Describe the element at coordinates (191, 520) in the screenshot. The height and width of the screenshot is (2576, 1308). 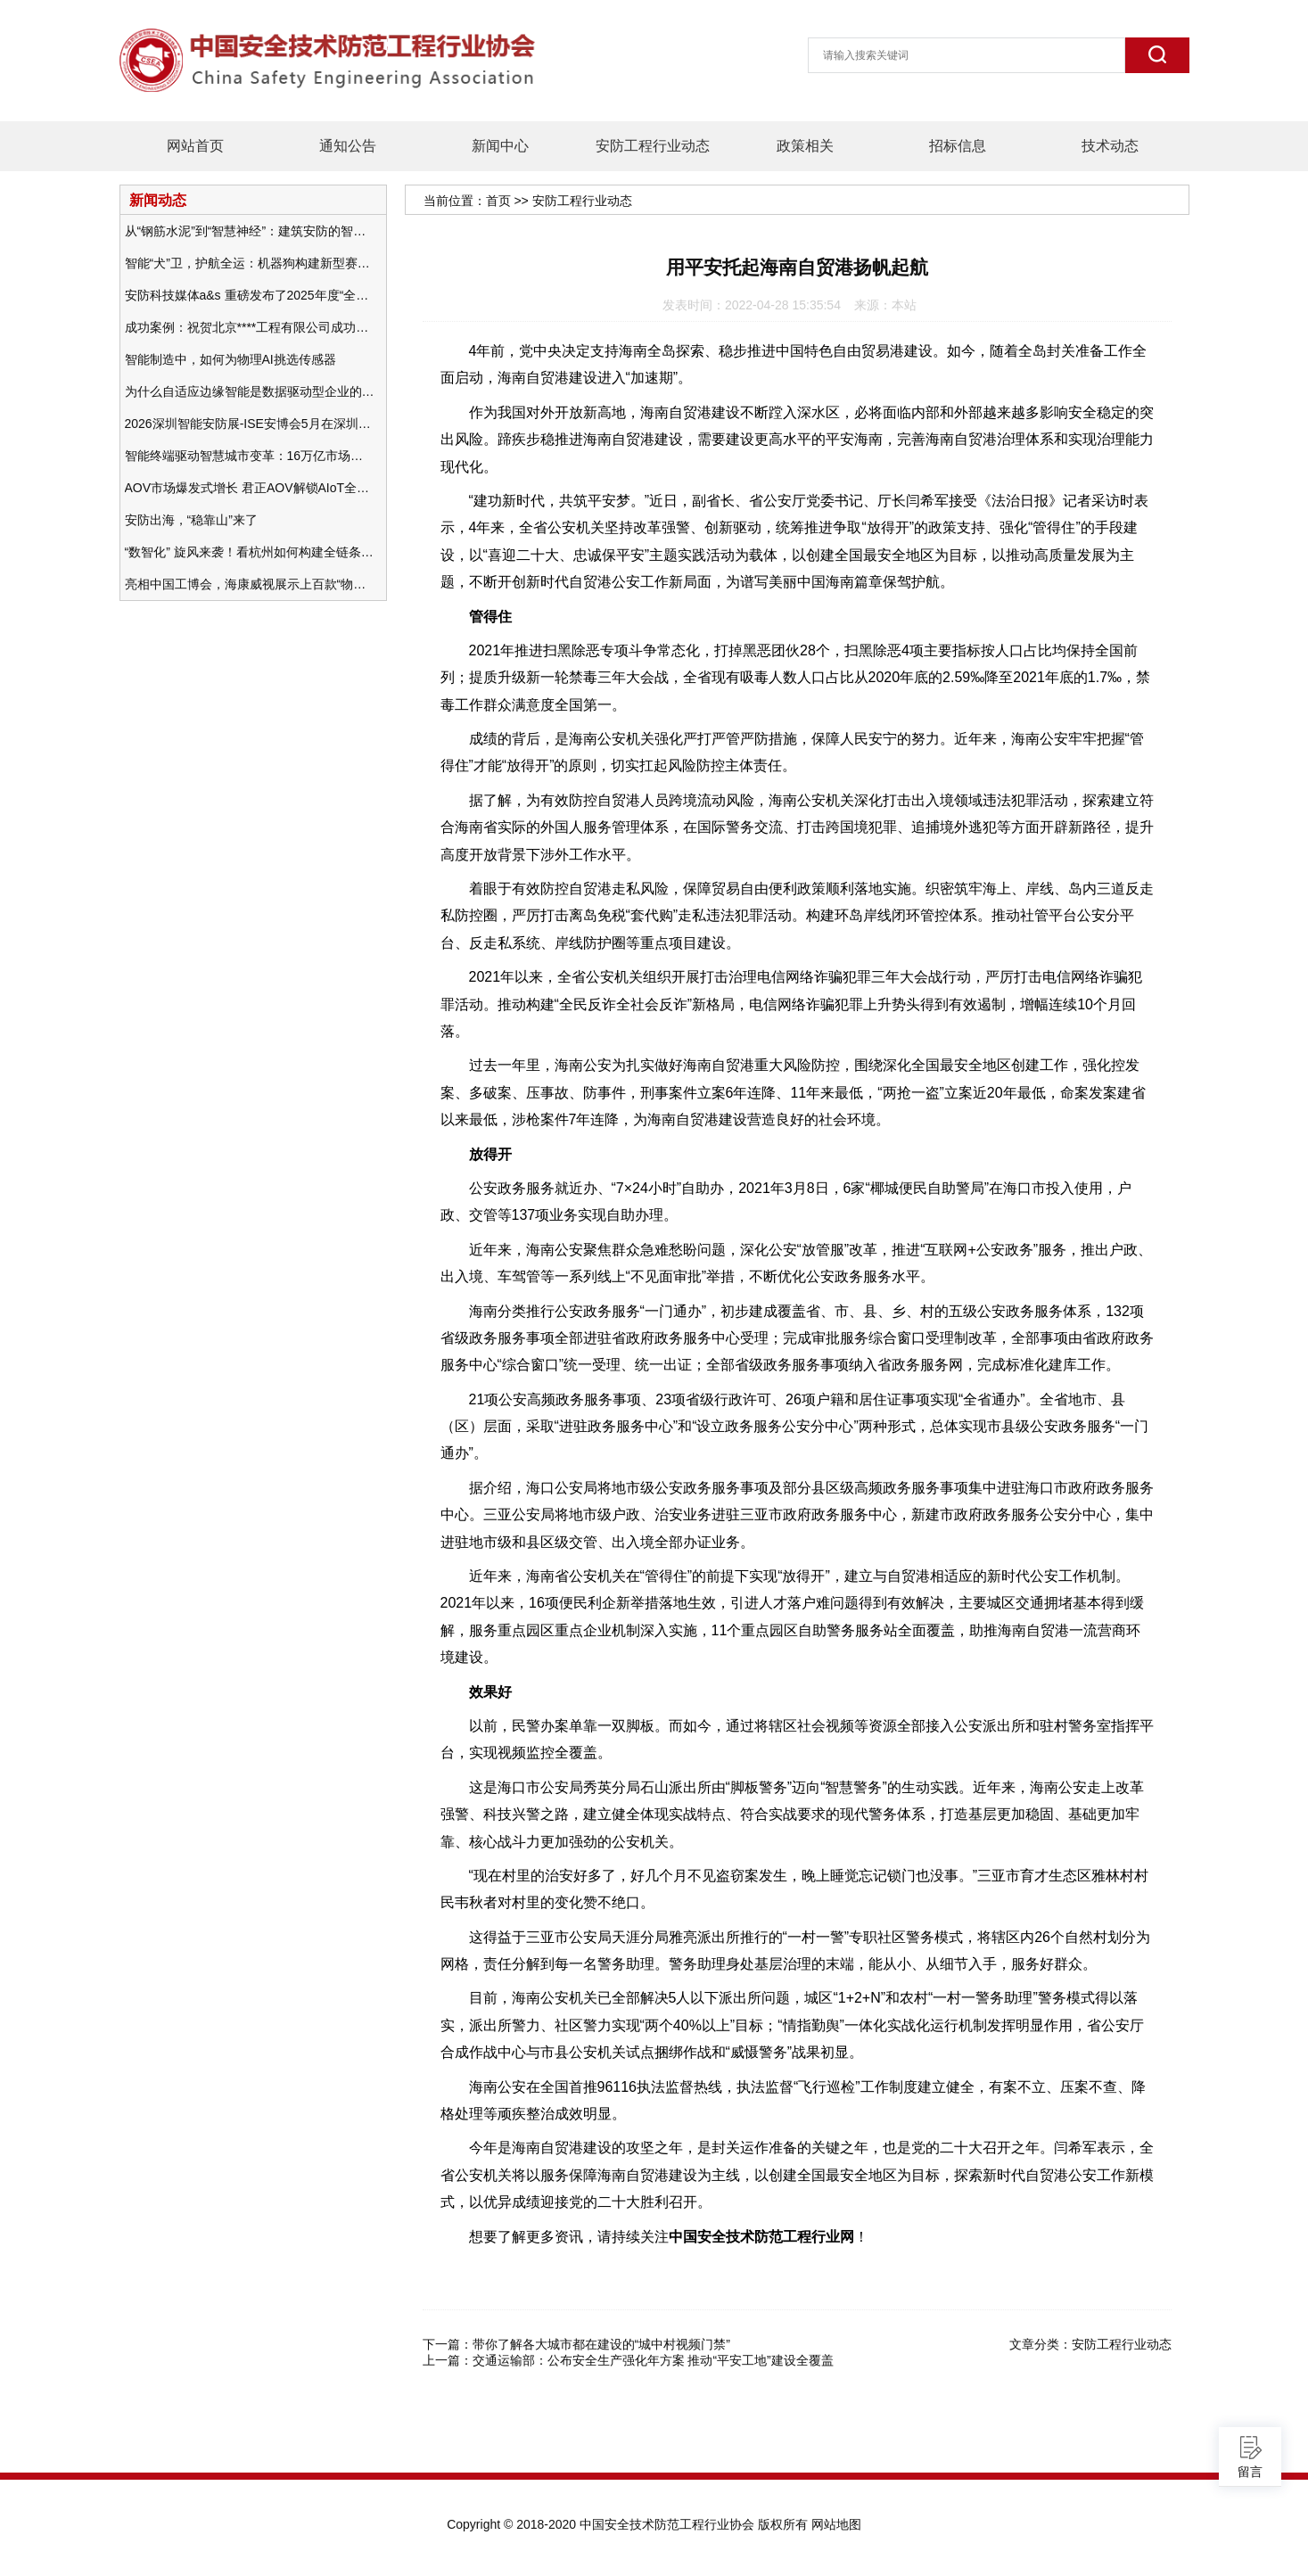
I see `安防出海，“稳靠山”来了` at that location.